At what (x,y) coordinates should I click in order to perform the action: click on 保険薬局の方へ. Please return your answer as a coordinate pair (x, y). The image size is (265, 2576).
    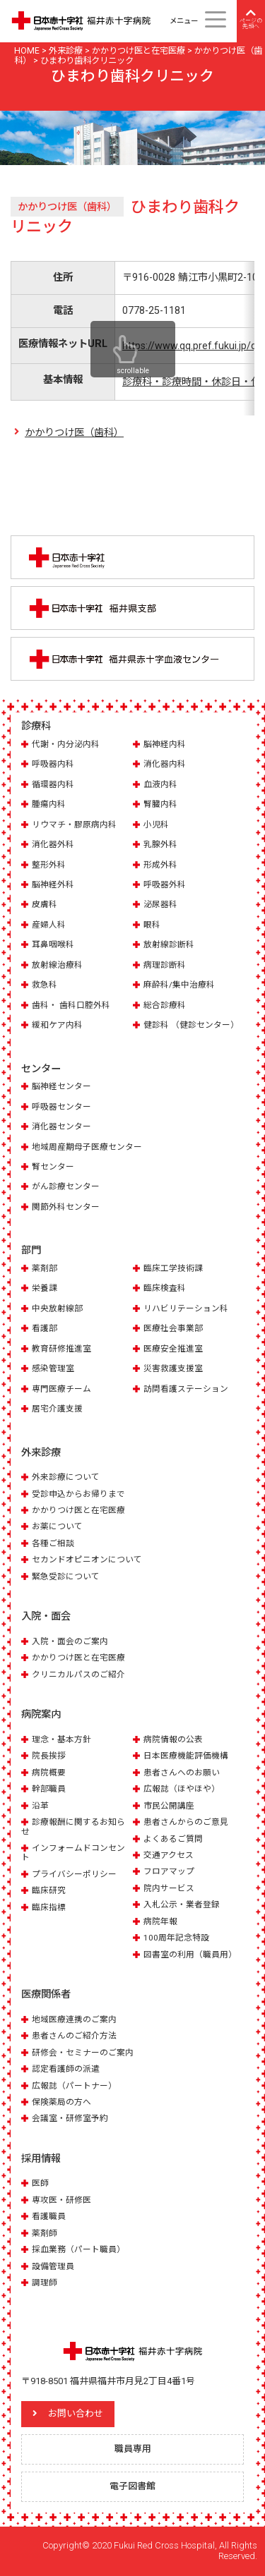
    Looking at the image, I should click on (61, 2102).